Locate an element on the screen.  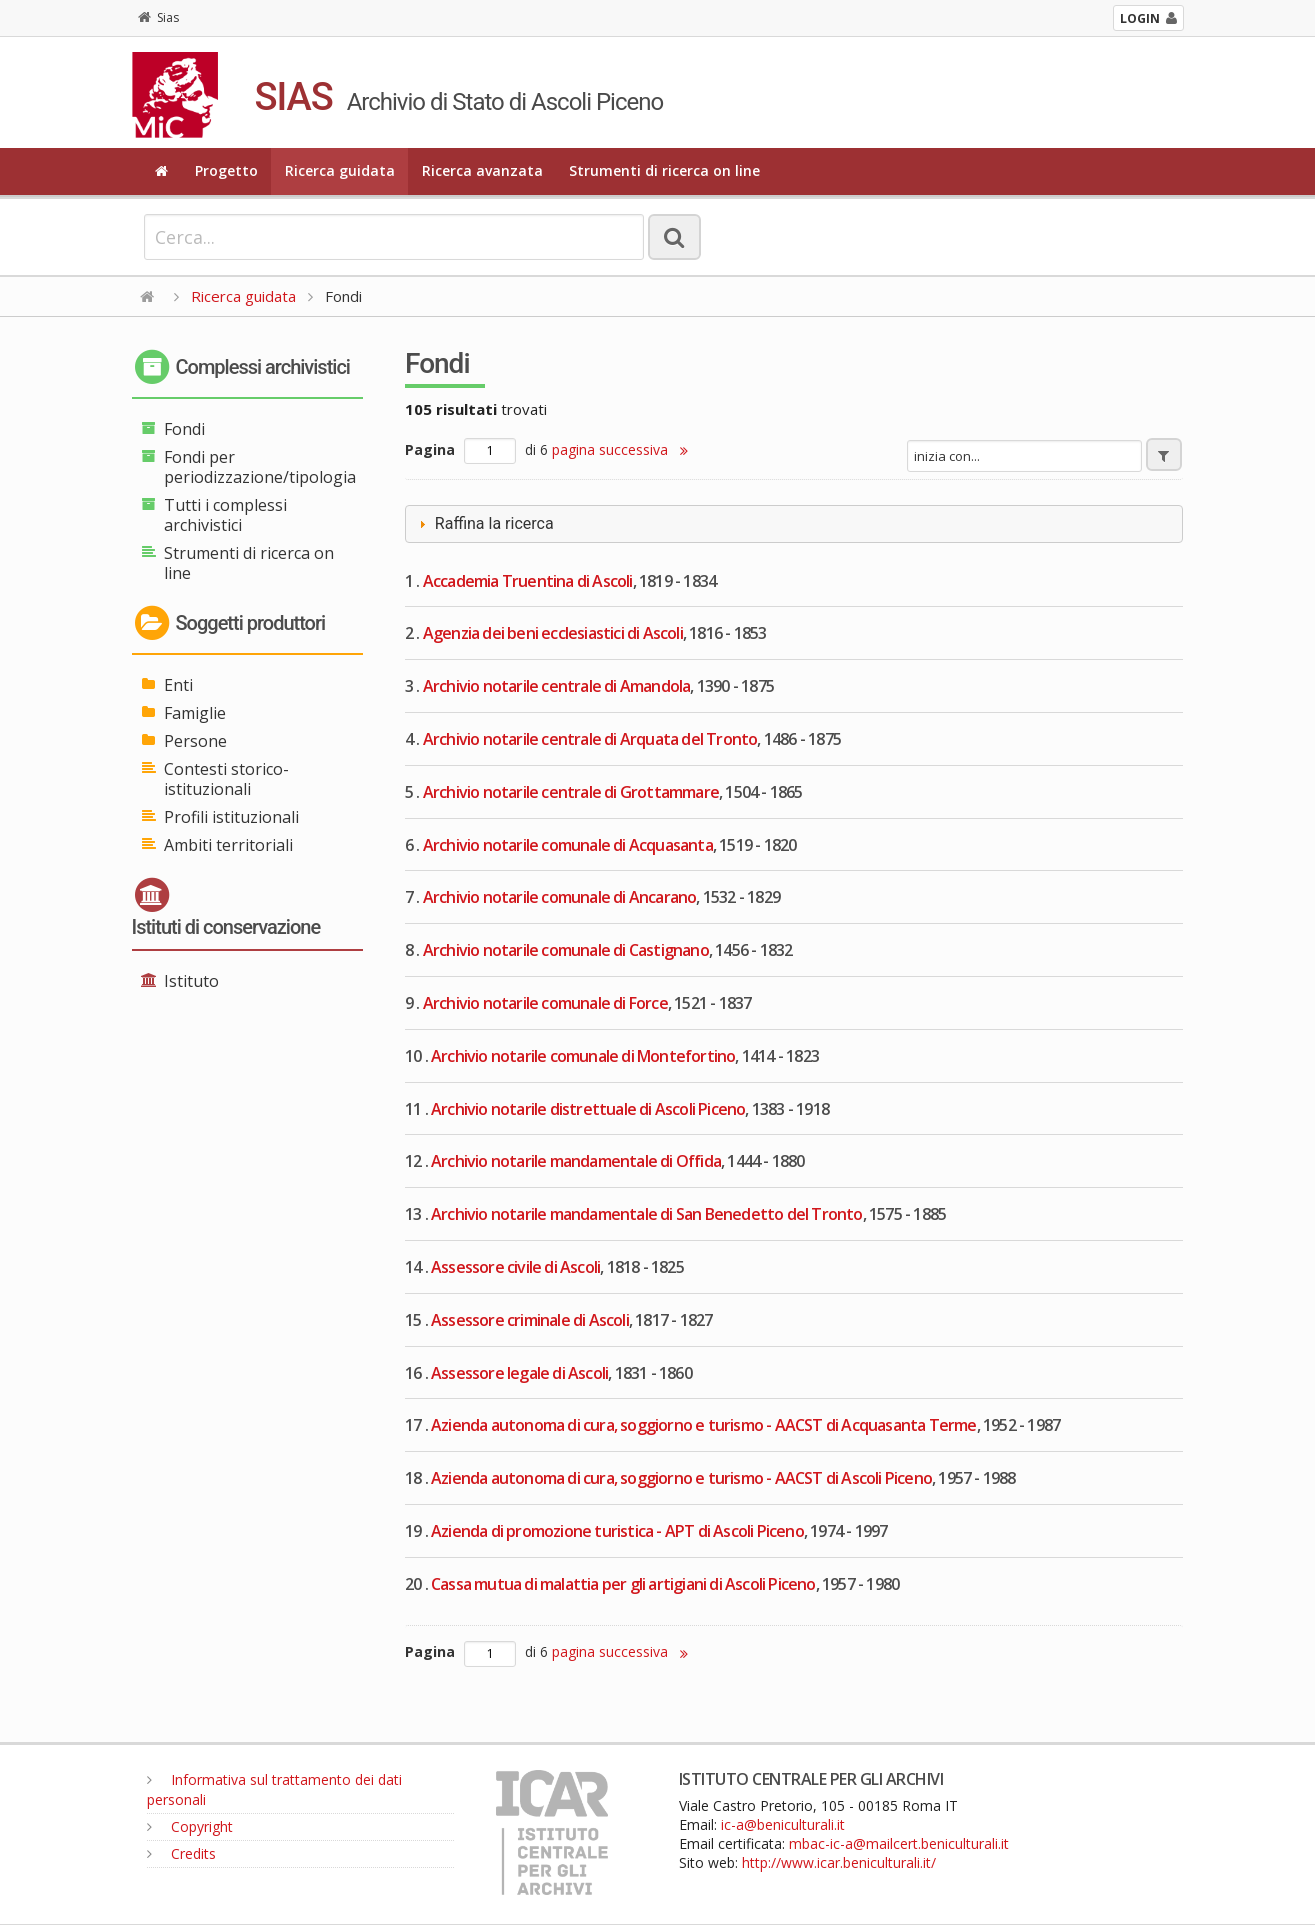
Archivio notarile centrale di Amandola is located at coordinates (557, 686).